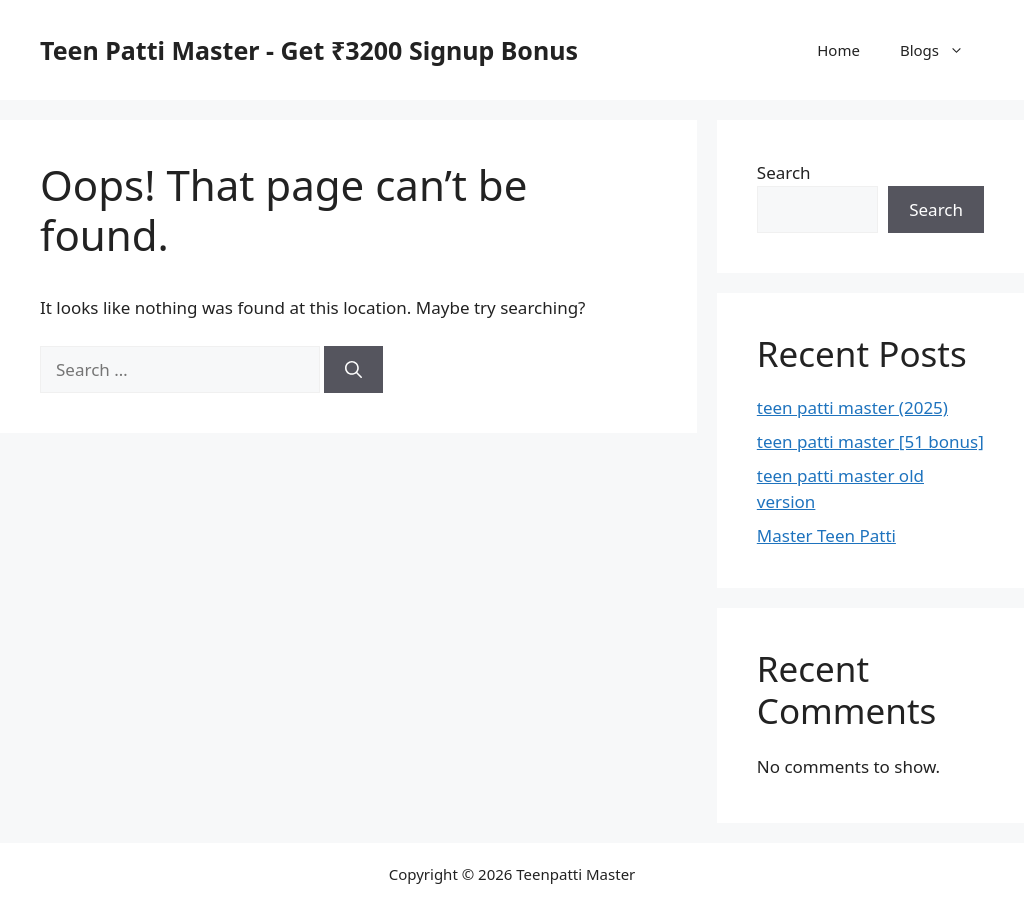  I want to click on [Search], so click(353, 370).